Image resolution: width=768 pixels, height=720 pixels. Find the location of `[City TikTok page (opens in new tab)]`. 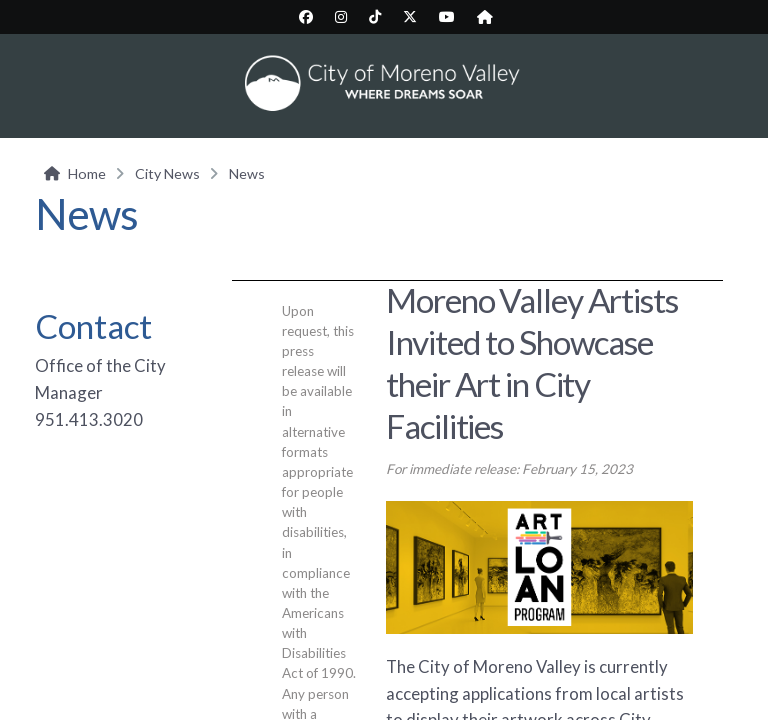

[City TikTok page (opens in new tab)] is located at coordinates (375, 17).